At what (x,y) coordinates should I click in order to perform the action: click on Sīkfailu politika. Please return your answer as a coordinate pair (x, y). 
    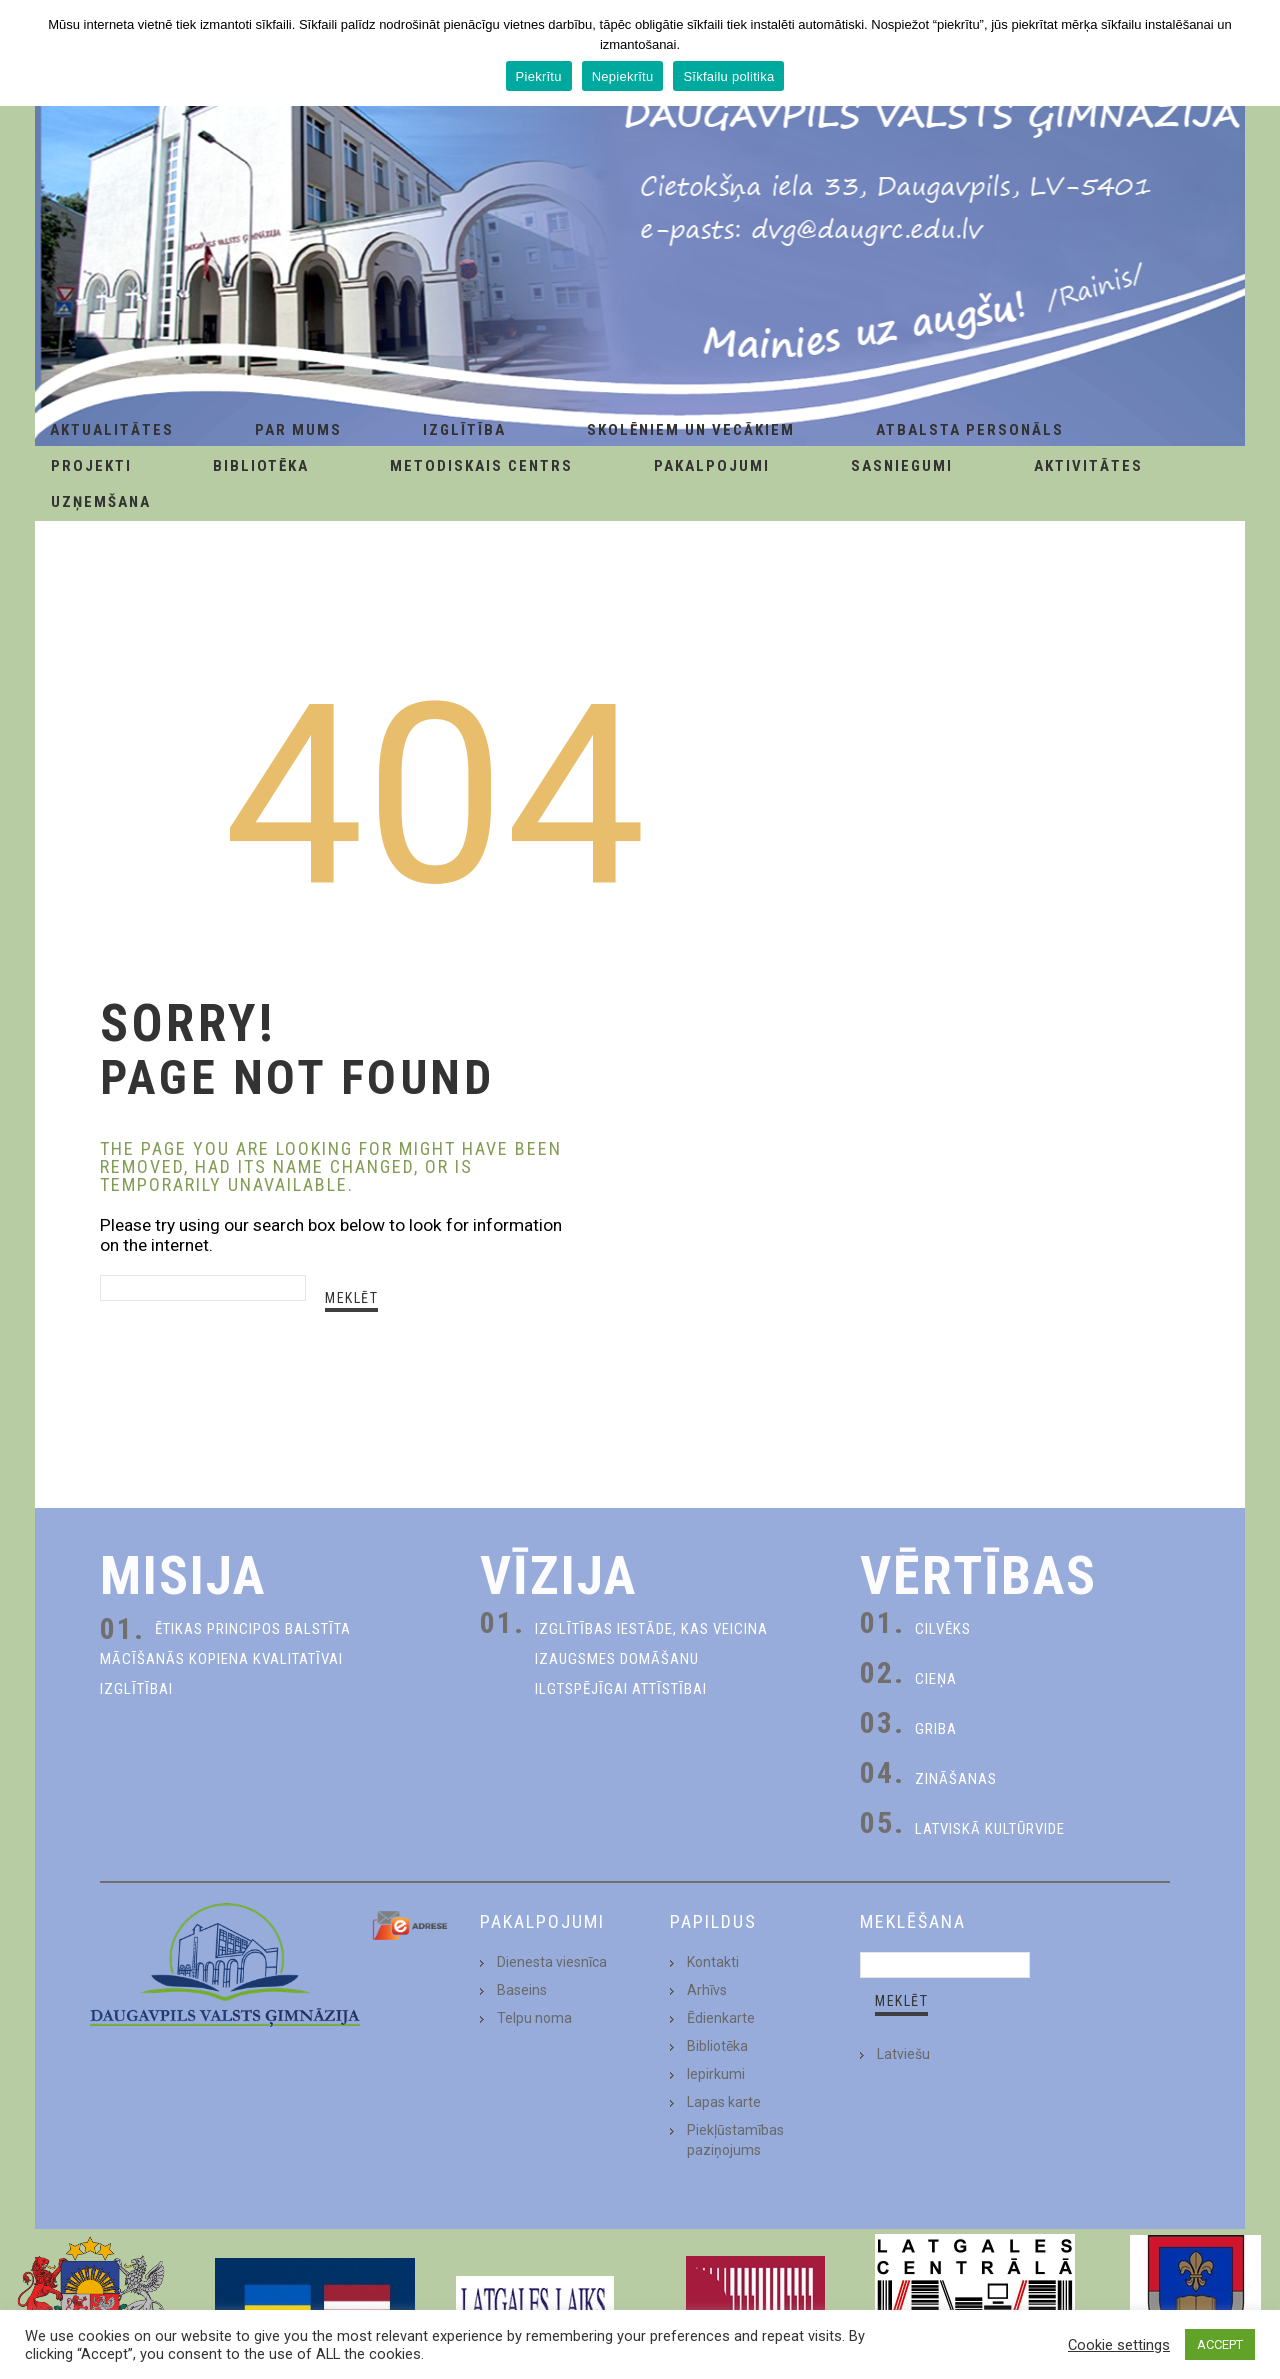
    Looking at the image, I should click on (728, 76).